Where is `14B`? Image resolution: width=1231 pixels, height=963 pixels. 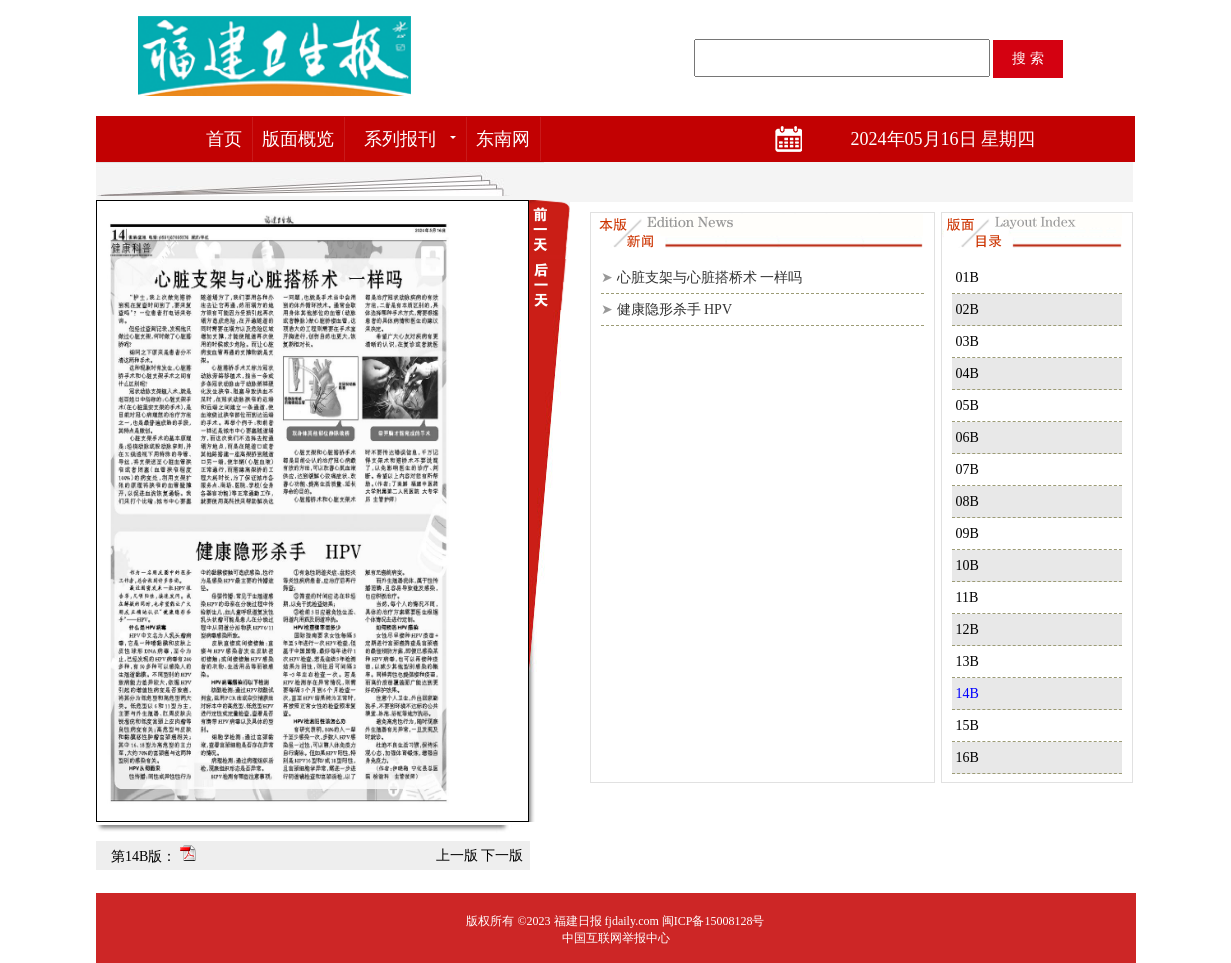 14B is located at coordinates (967, 693).